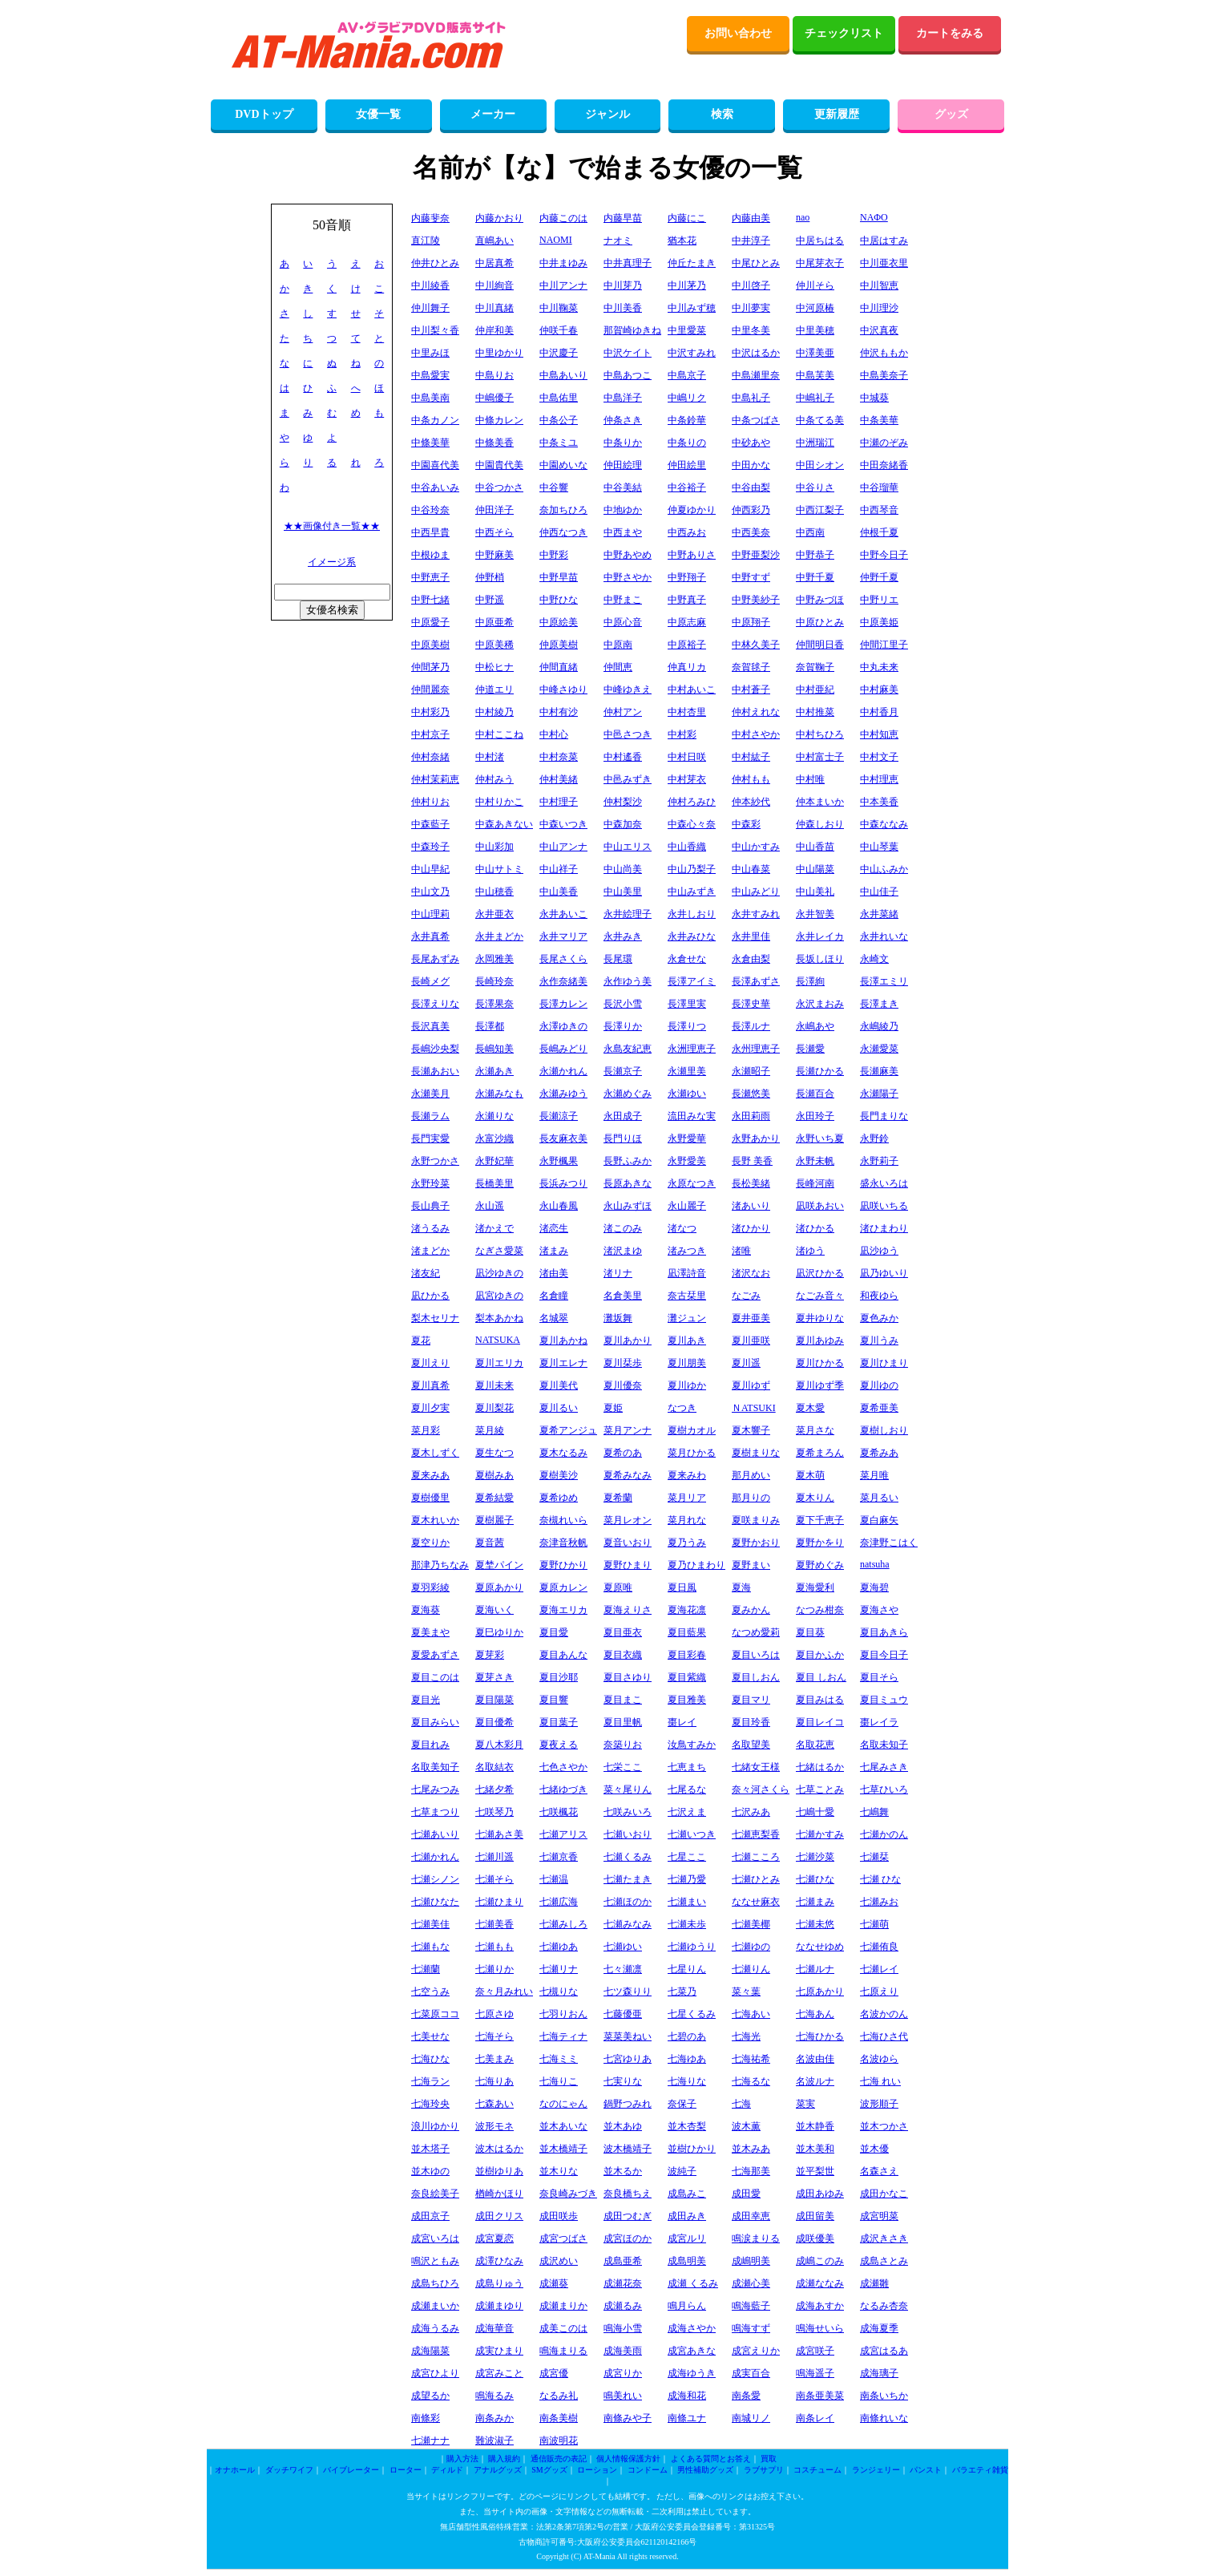 The height and width of the screenshot is (2576, 1215). I want to click on 永井亜衣, so click(494, 914).